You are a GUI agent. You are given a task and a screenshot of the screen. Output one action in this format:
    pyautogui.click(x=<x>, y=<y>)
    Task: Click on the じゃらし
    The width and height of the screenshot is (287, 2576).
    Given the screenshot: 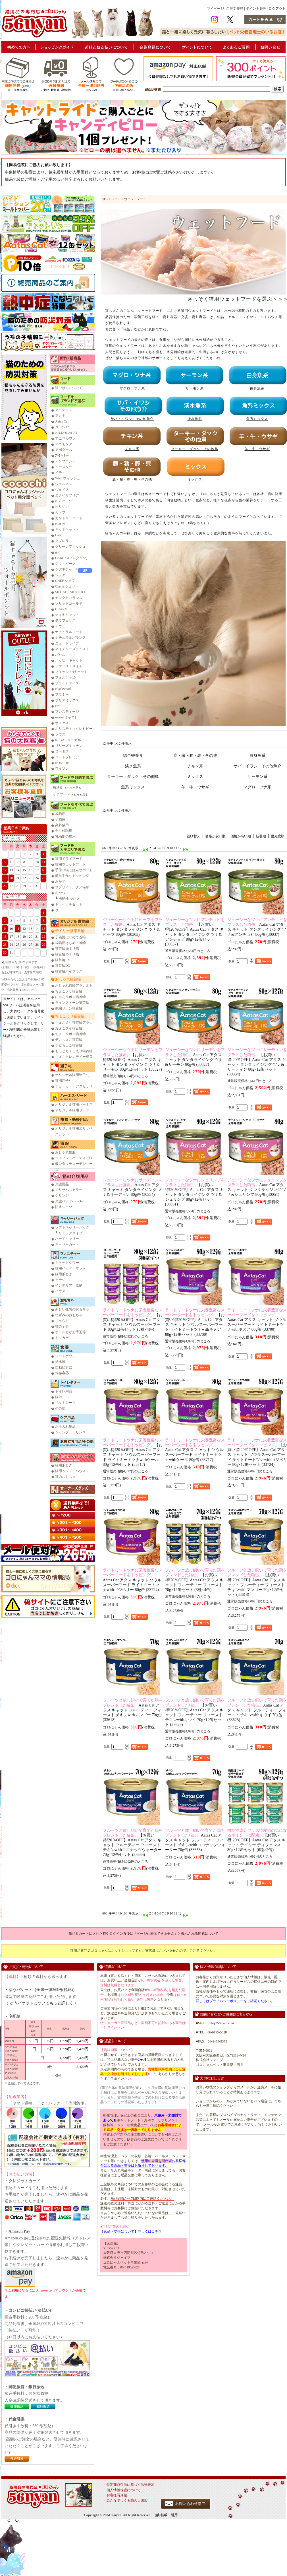 What is the action you would take?
    pyautogui.click(x=62, y=1321)
    